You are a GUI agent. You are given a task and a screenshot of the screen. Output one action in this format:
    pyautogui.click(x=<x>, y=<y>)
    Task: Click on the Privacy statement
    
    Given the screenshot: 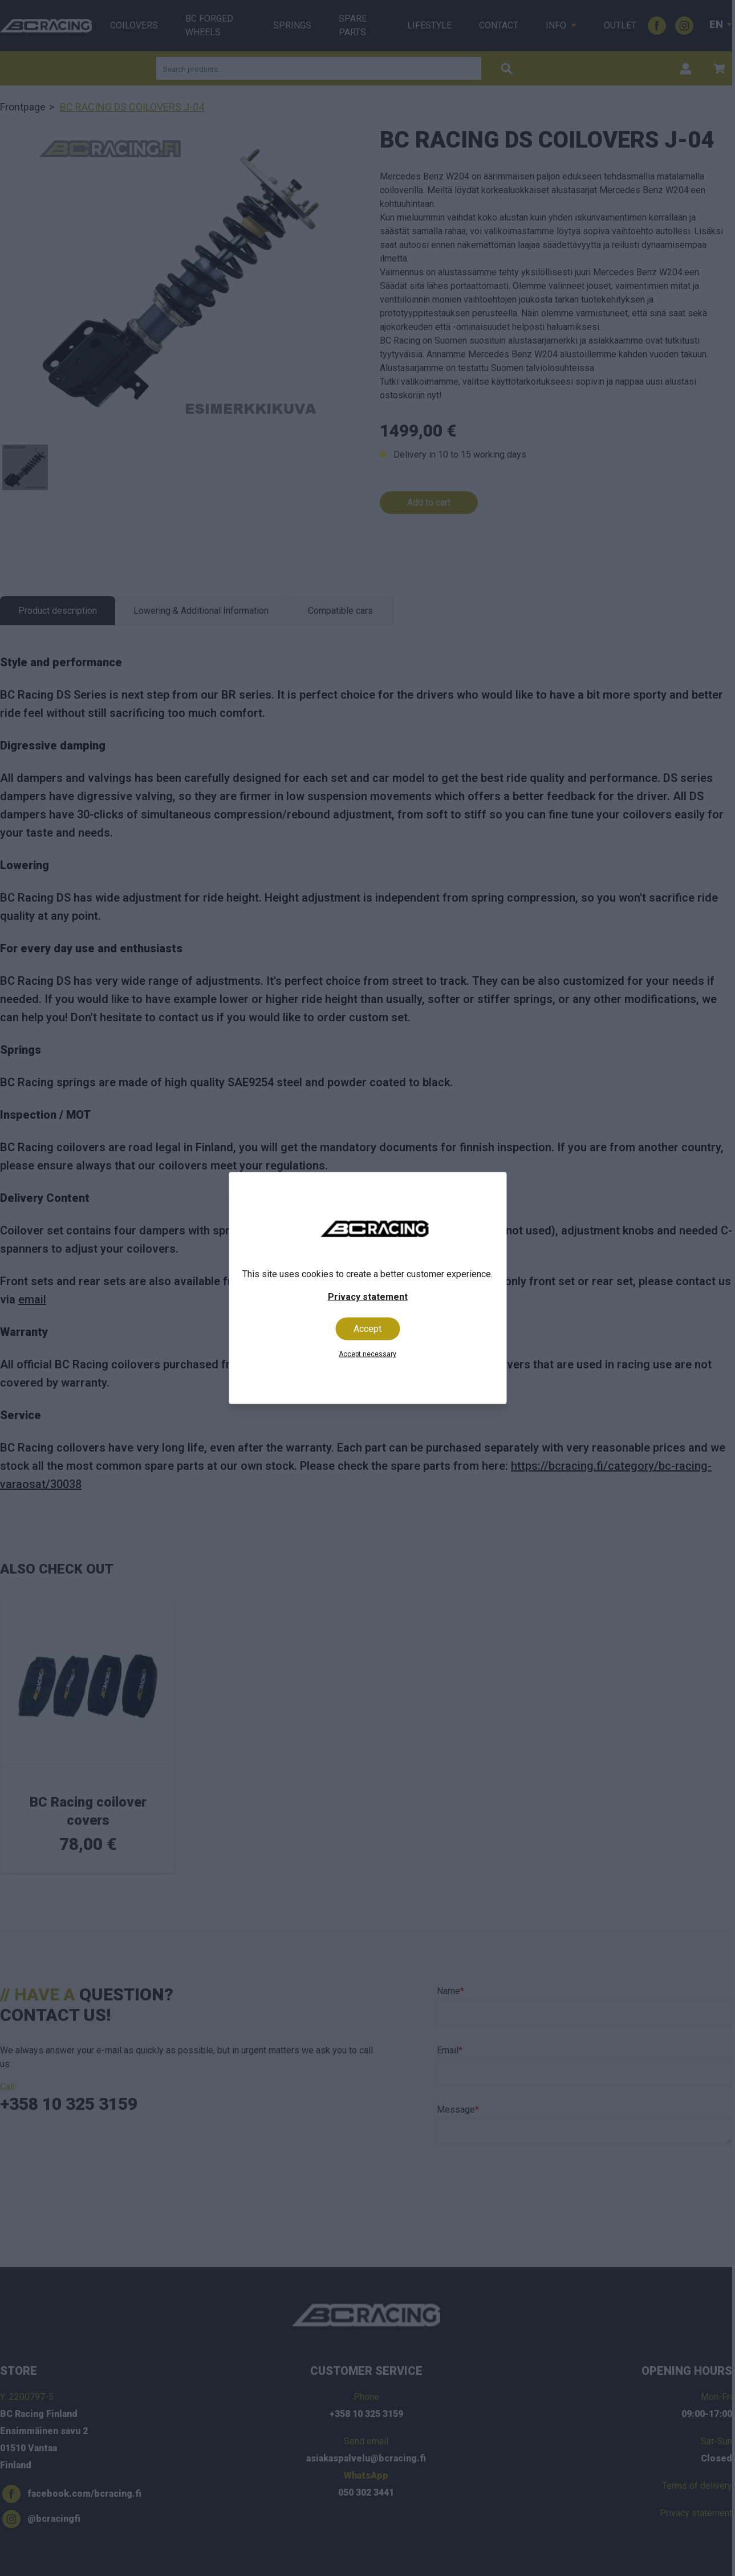 What is the action you would take?
    pyautogui.click(x=368, y=1296)
    